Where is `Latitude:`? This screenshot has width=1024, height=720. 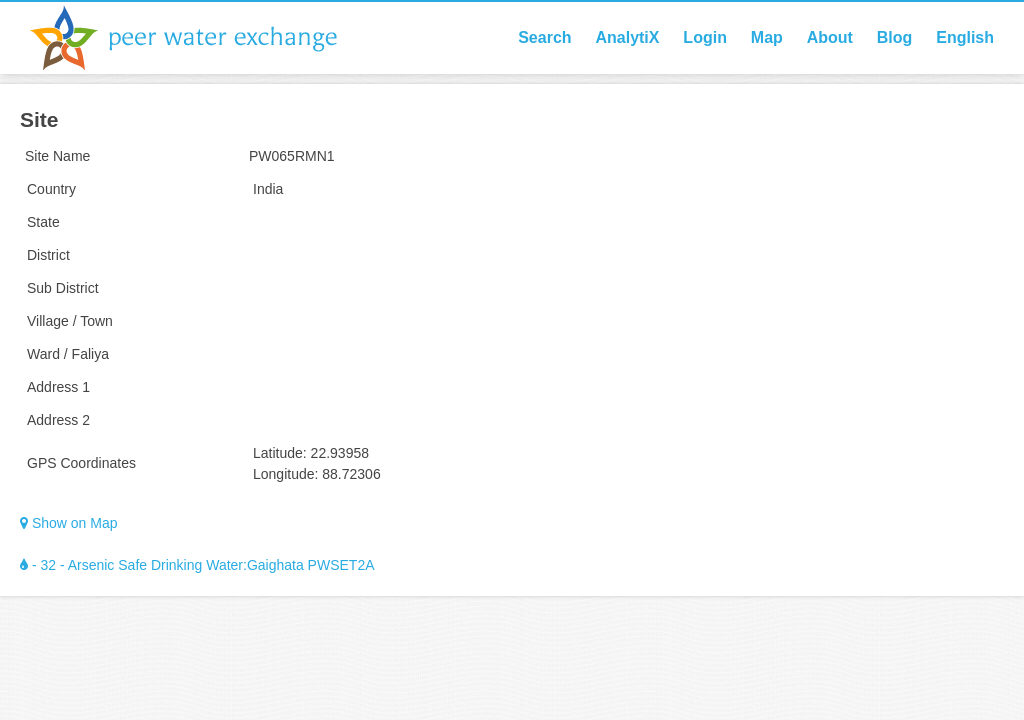
Latitude: is located at coordinates (280, 453).